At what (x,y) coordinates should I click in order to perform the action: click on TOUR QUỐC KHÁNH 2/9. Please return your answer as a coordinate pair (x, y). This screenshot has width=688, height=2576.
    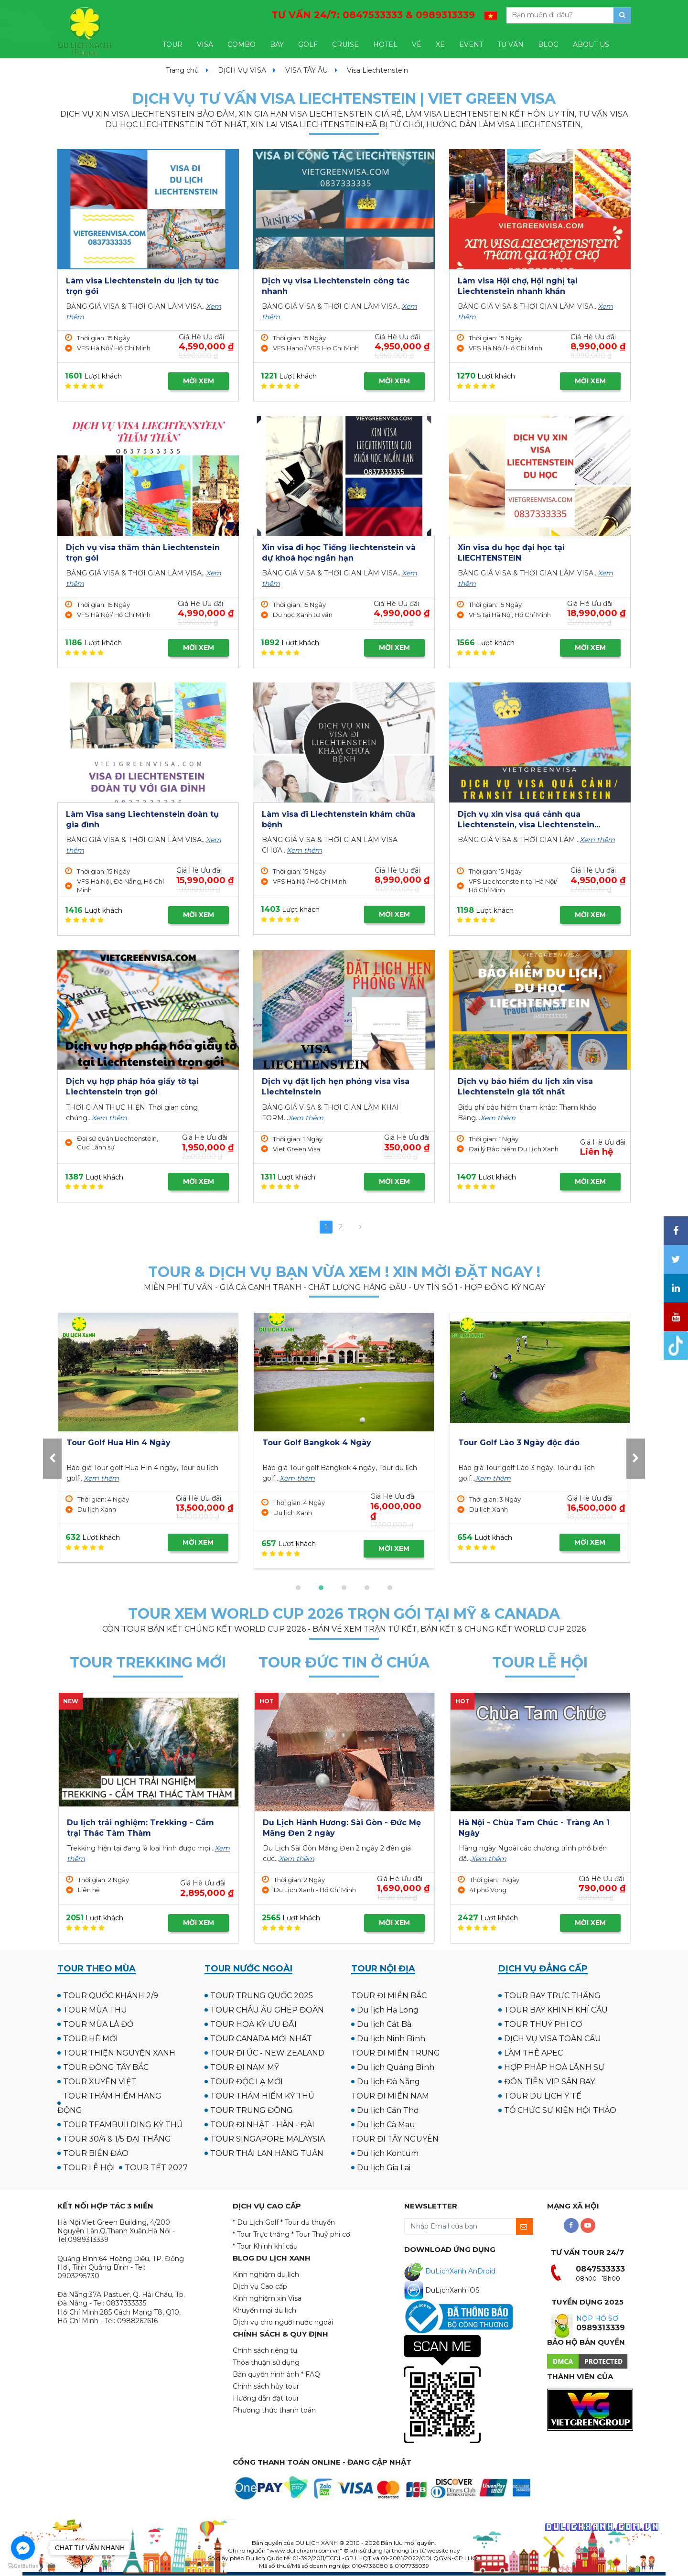
    Looking at the image, I should click on (110, 1995).